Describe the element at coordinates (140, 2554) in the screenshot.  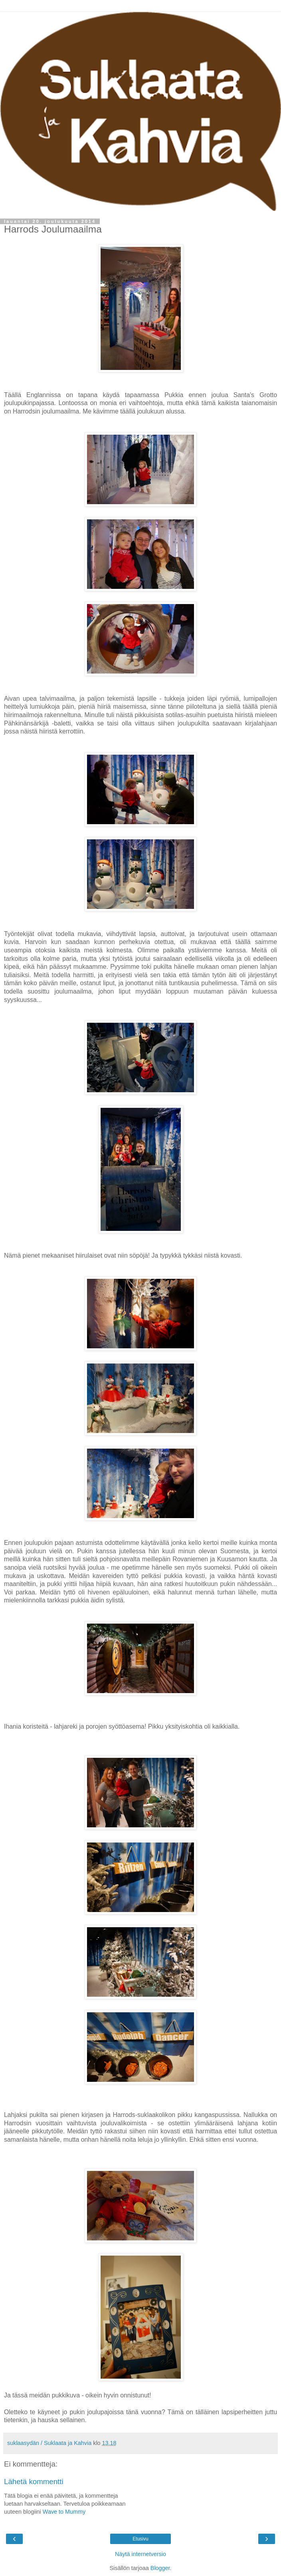
I see `Näytä internetversio` at that location.